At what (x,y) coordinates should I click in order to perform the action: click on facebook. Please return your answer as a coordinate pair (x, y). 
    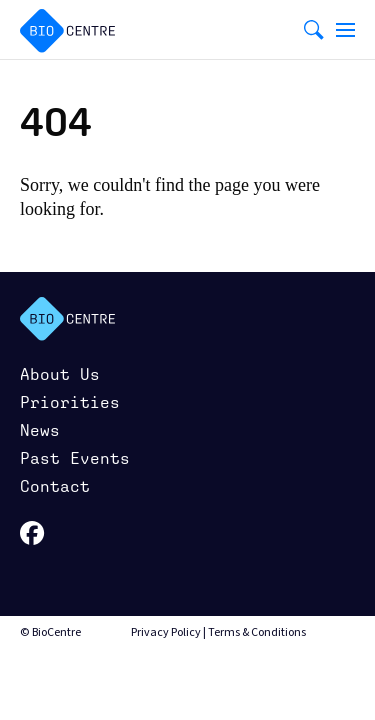
    Looking at the image, I should click on (32, 533).